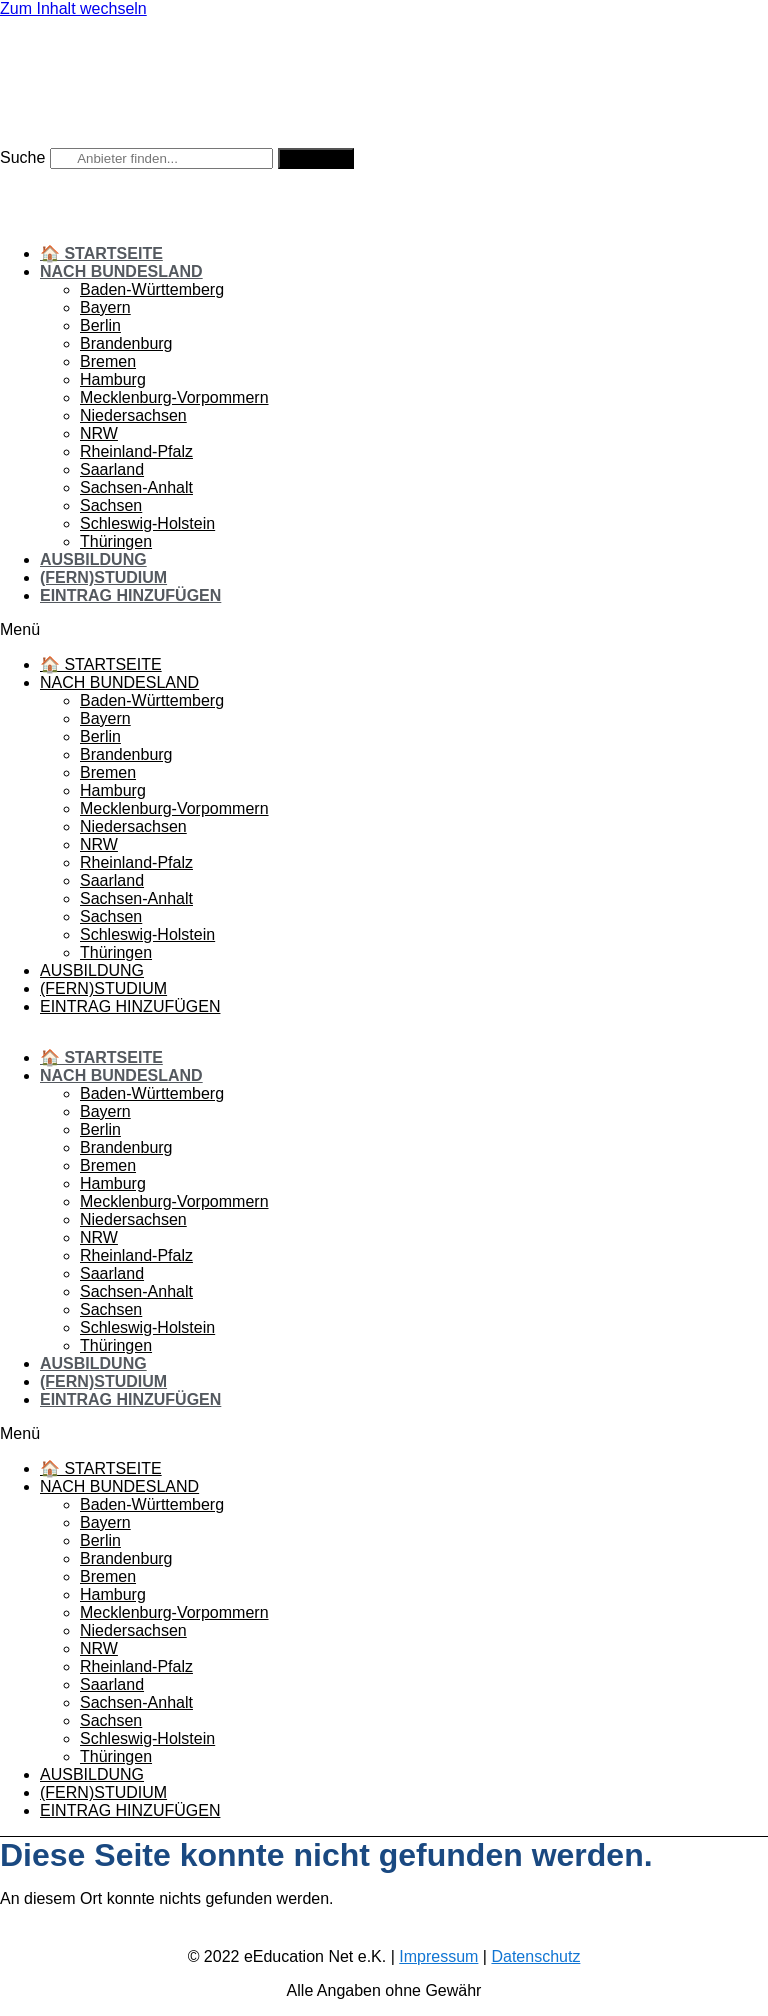 This screenshot has height=2016, width=768. Describe the element at coordinates (93, 559) in the screenshot. I see `Ausbildung` at that location.